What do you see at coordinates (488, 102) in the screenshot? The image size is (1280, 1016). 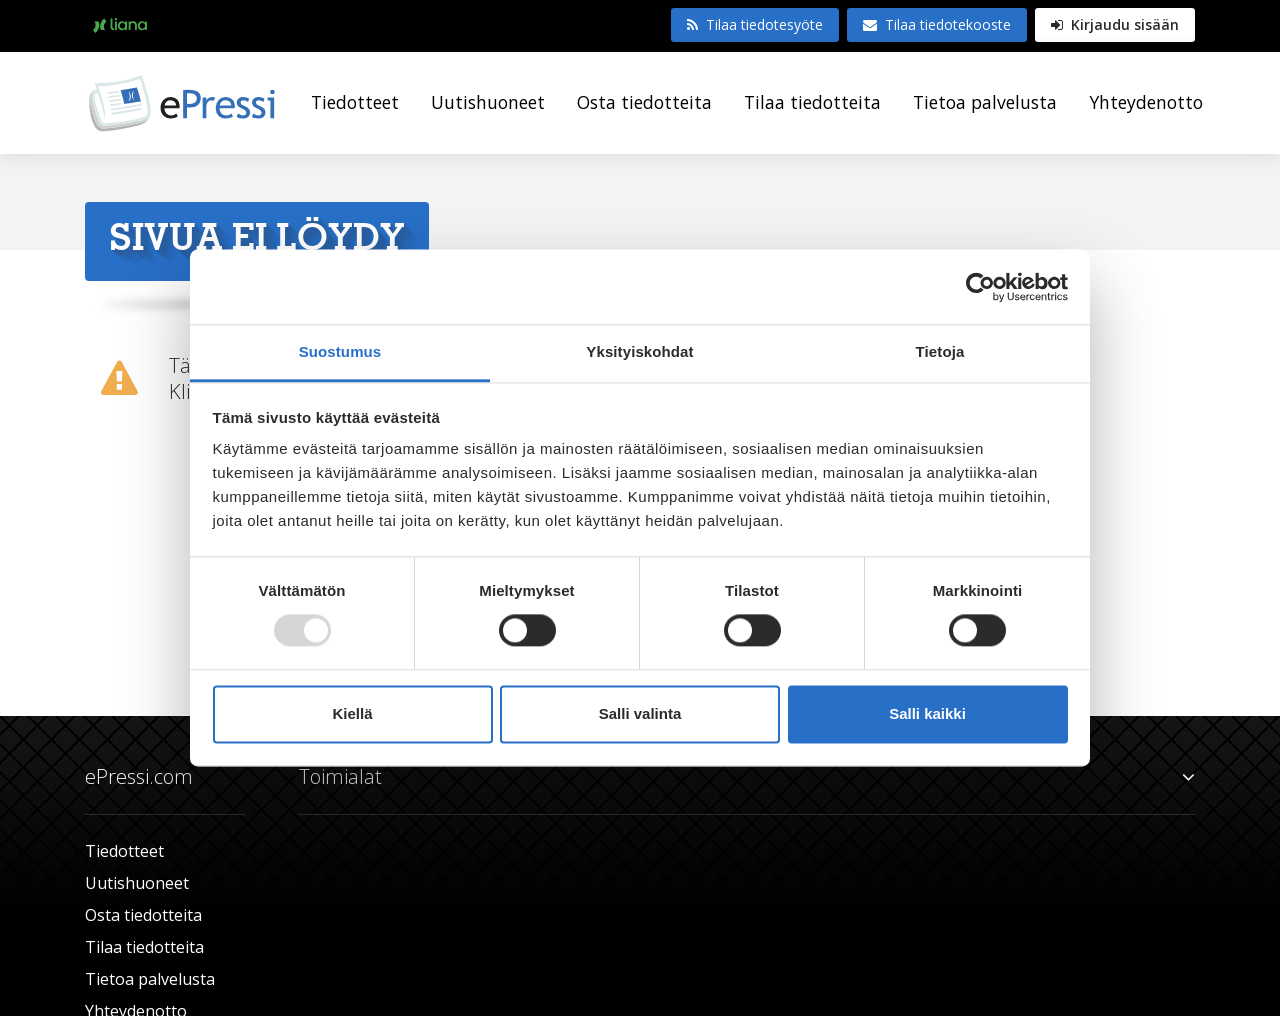 I see `Uutishuoneet` at bounding box center [488, 102].